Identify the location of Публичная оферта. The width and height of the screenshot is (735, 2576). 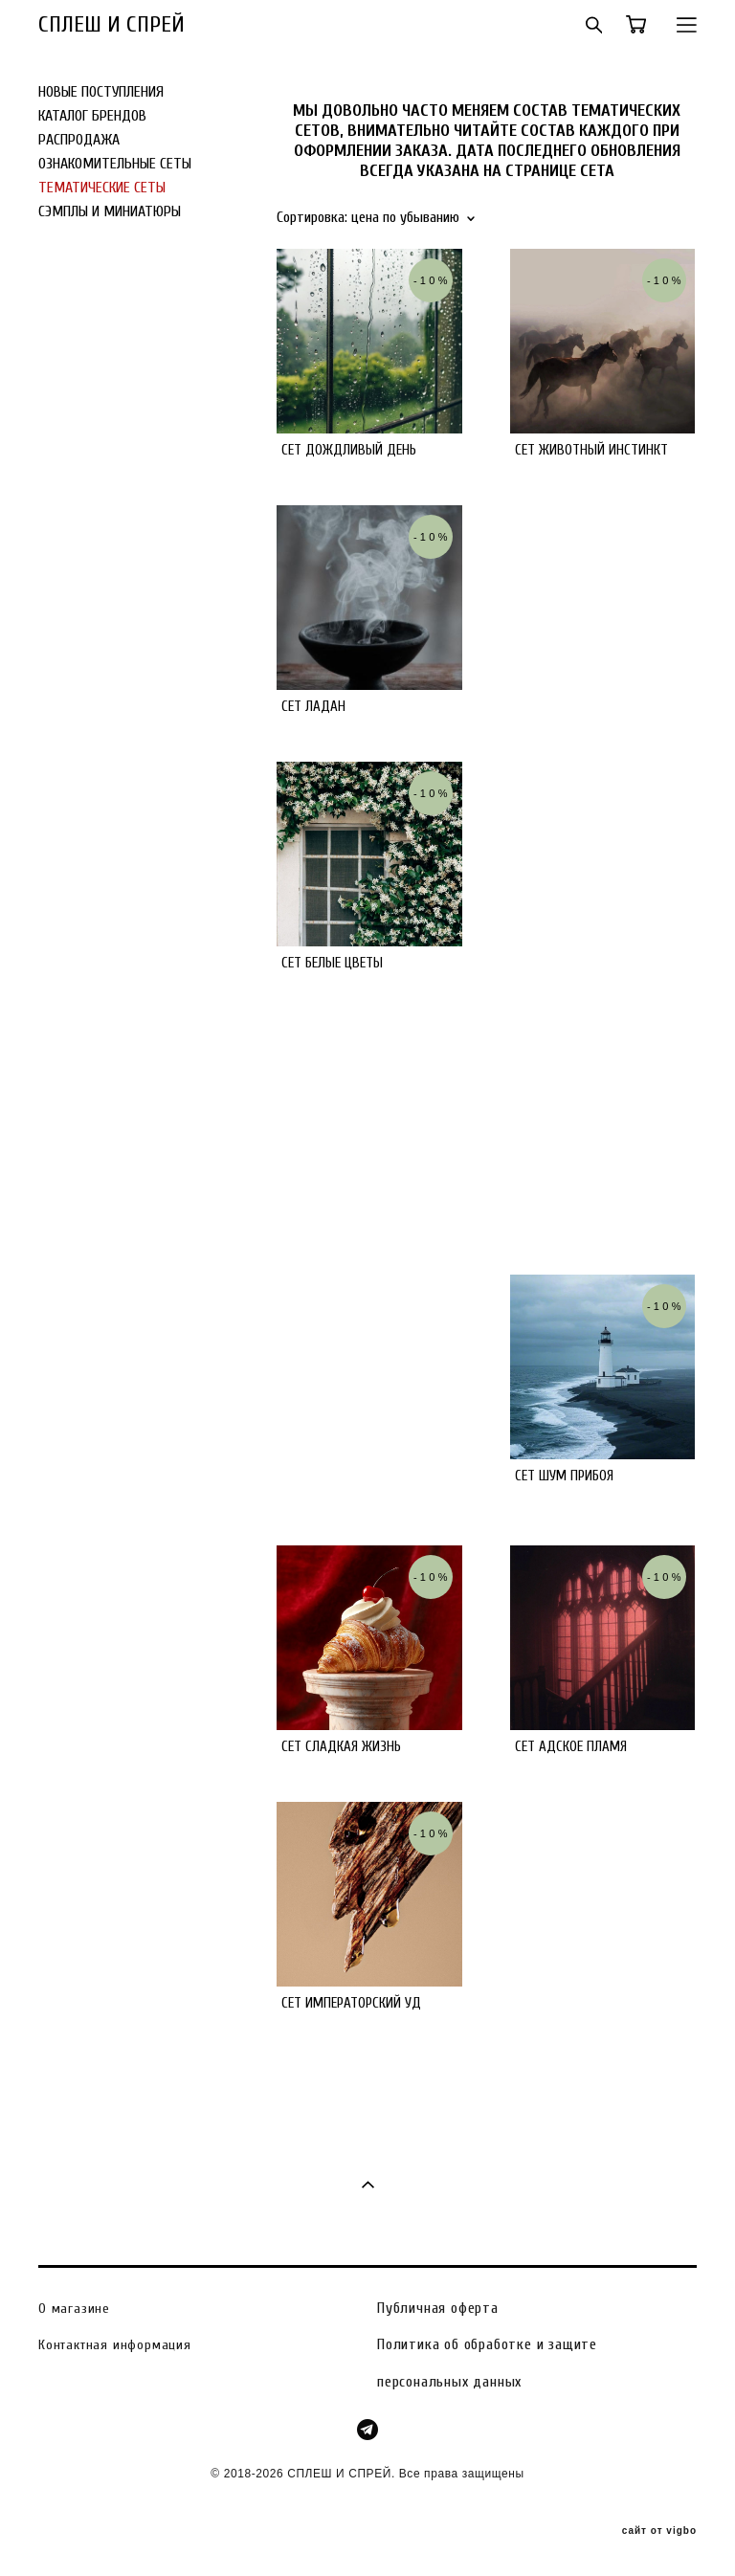
(438, 2308).